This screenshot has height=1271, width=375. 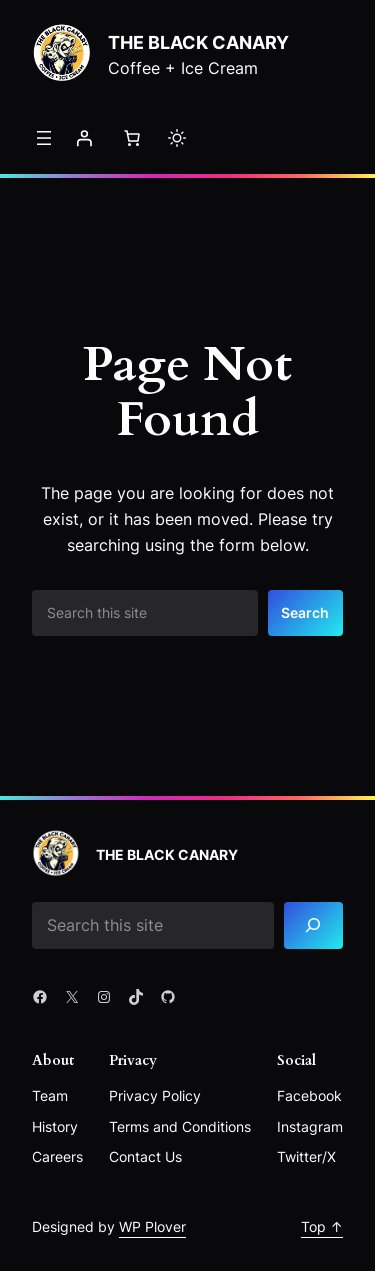 What do you see at coordinates (313, 925) in the screenshot?
I see `[Search]` at bounding box center [313, 925].